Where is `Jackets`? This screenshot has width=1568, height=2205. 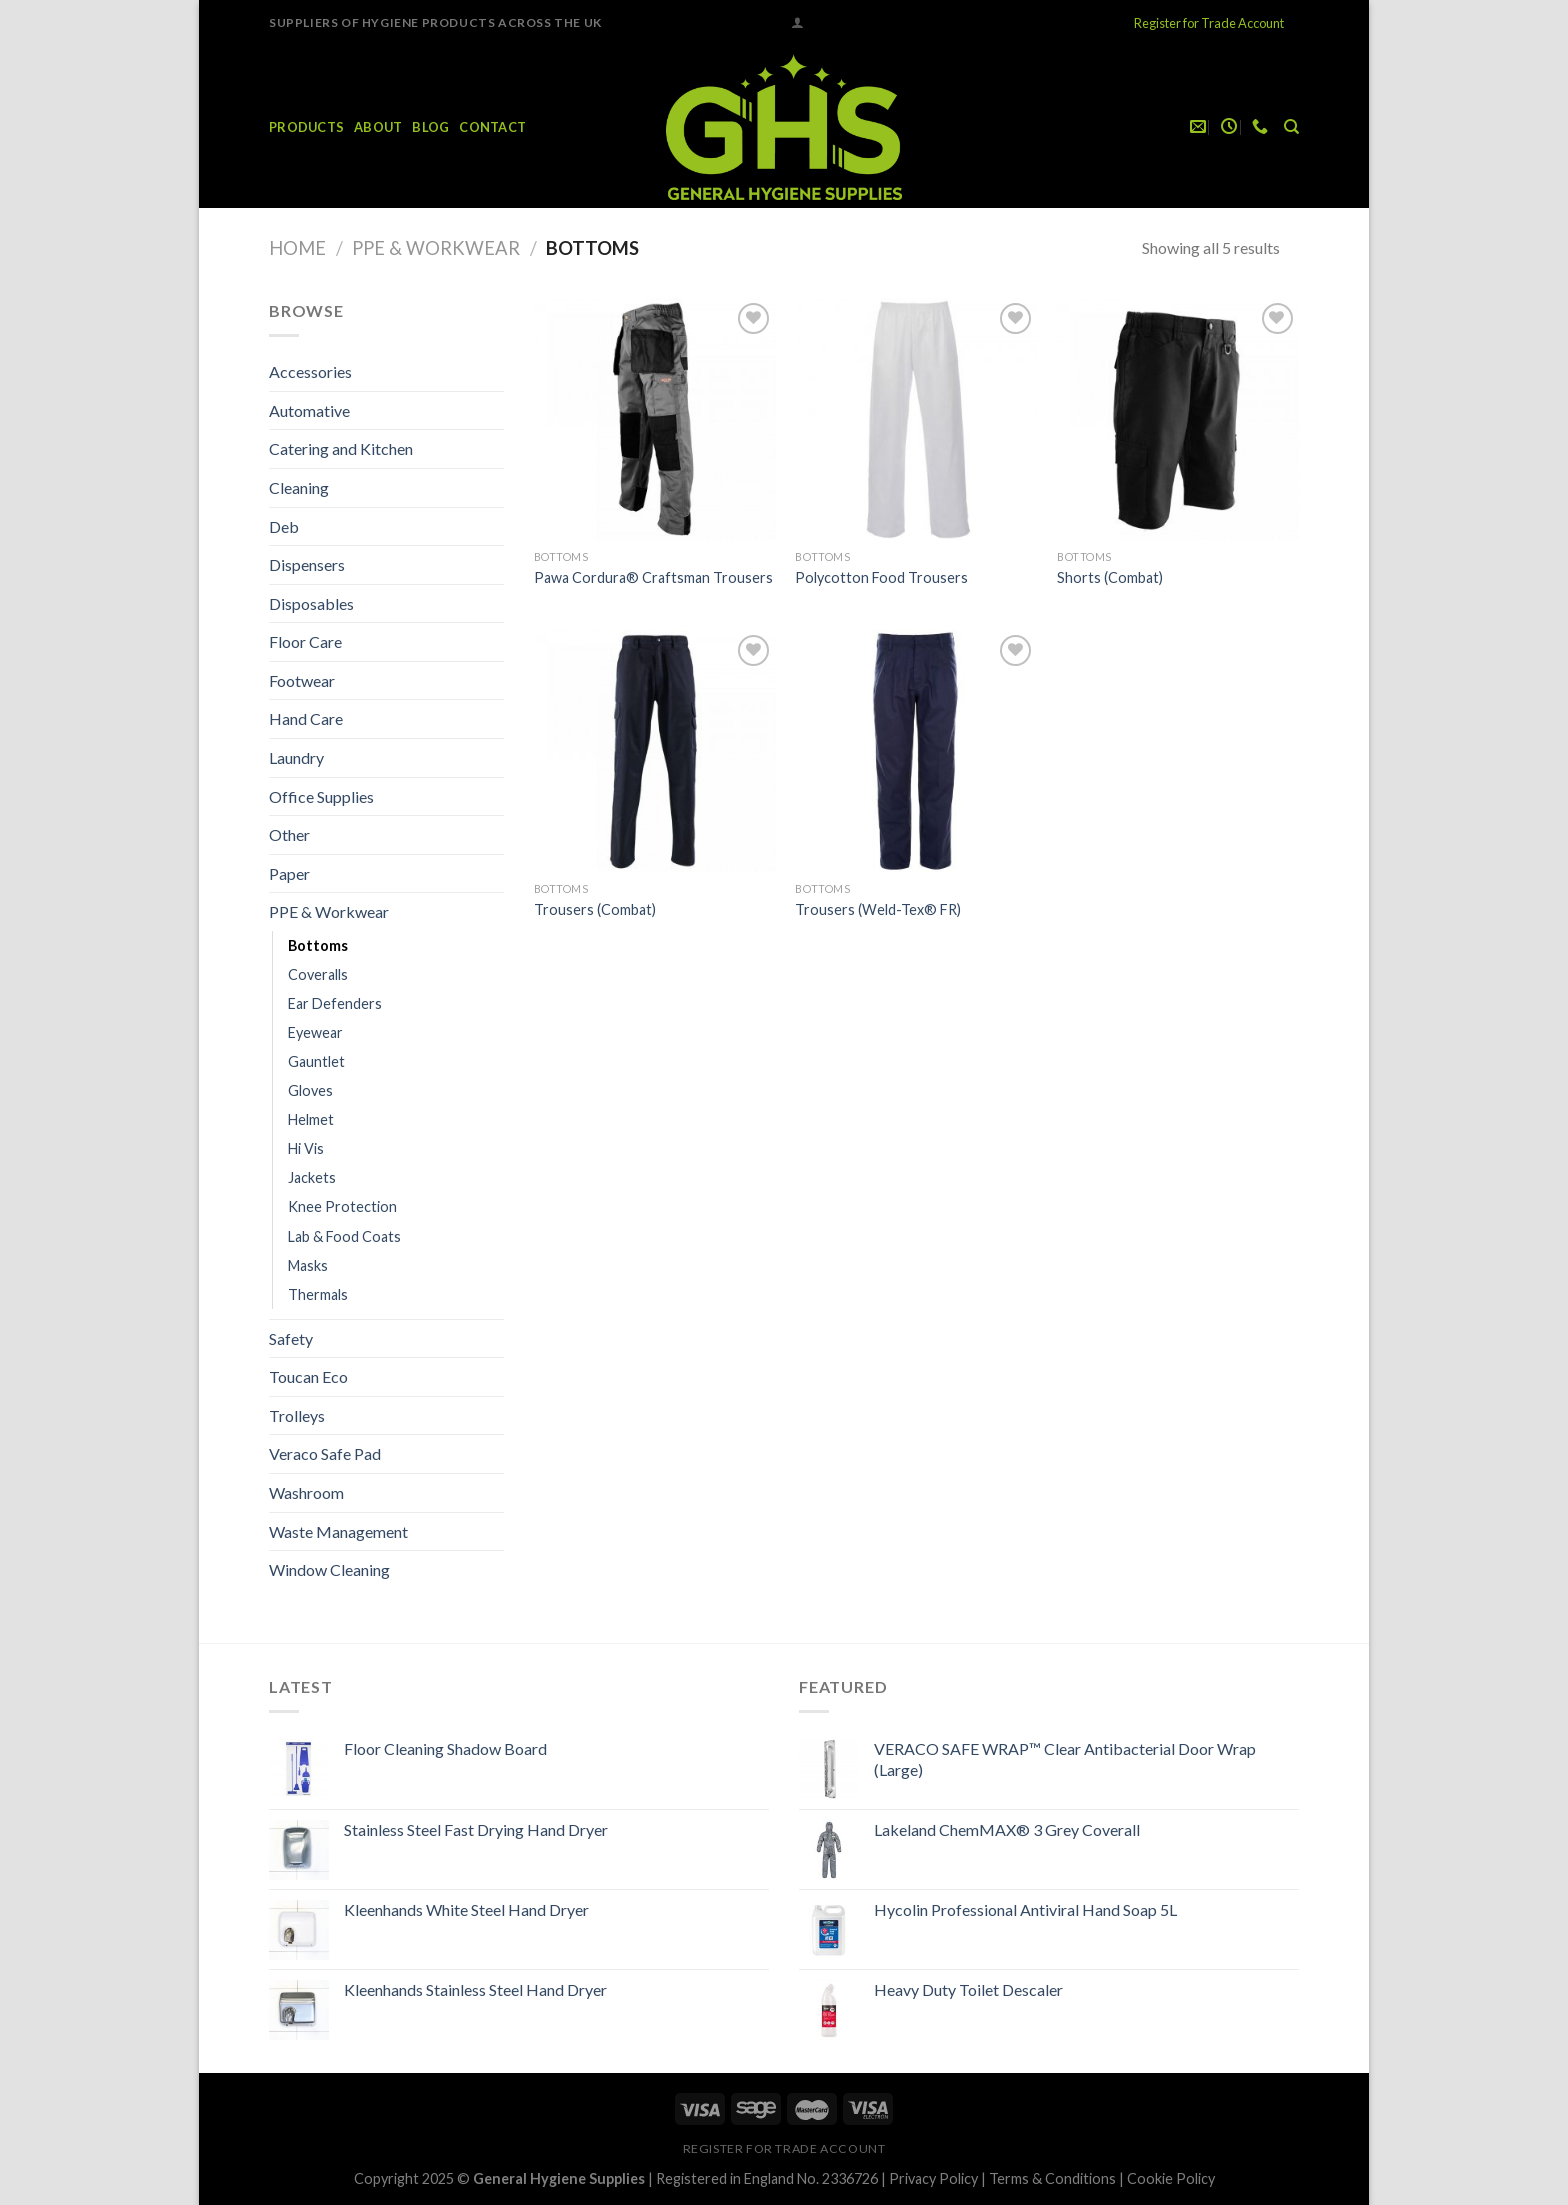
Jackets is located at coordinates (312, 1177).